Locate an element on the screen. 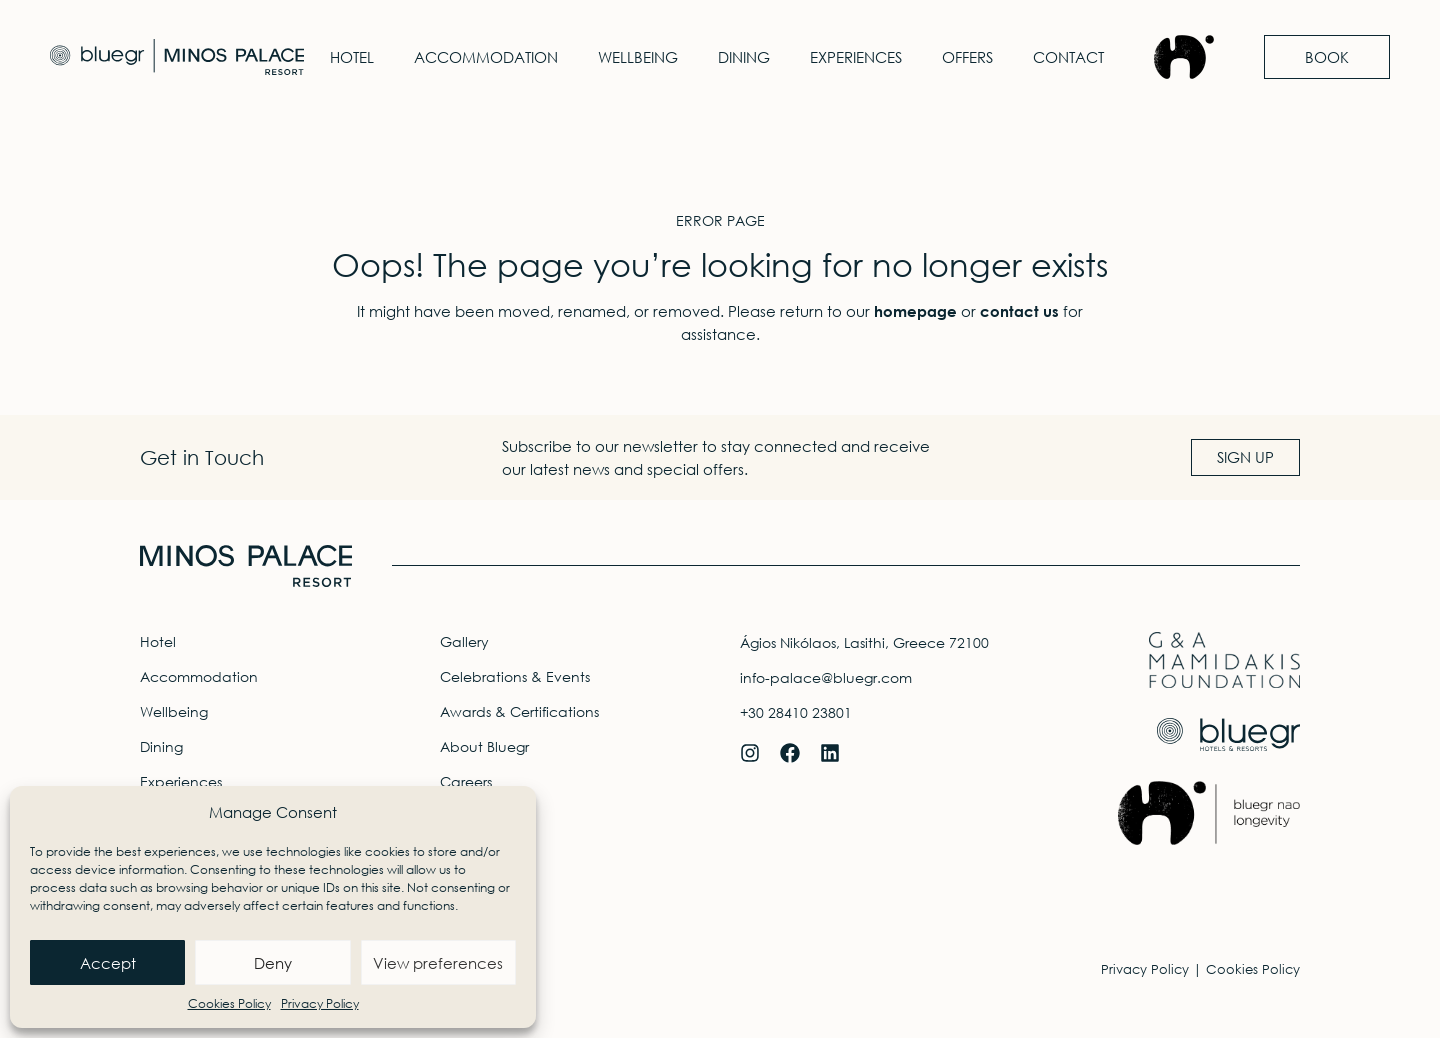 The width and height of the screenshot is (1440, 1038). Cookies Policy is located at coordinates (229, 1003).